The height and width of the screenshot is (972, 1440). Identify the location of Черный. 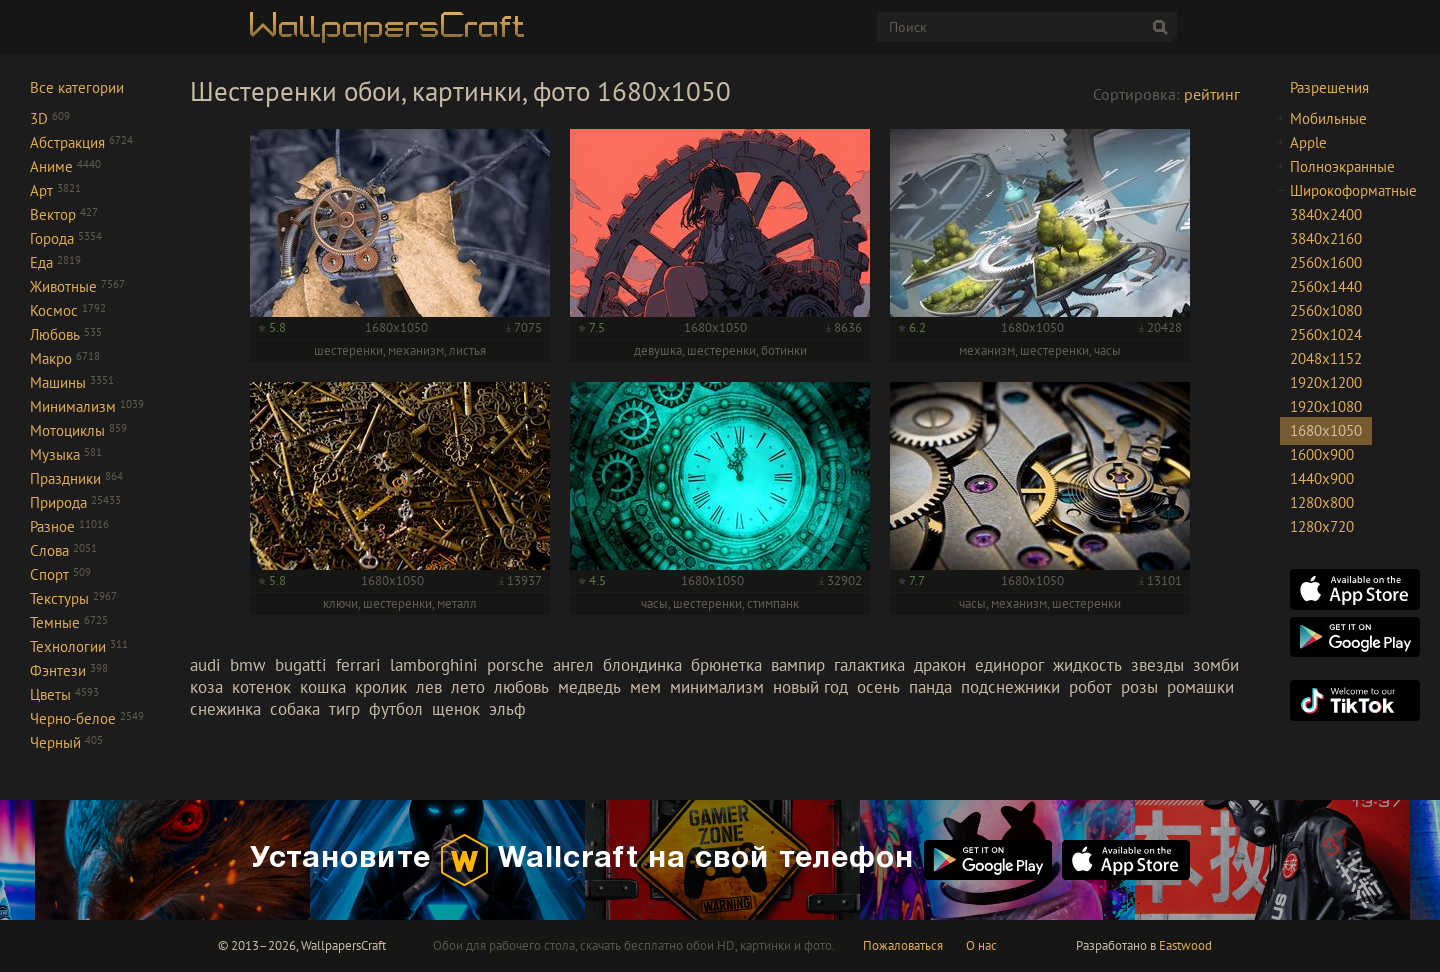
(66, 742).